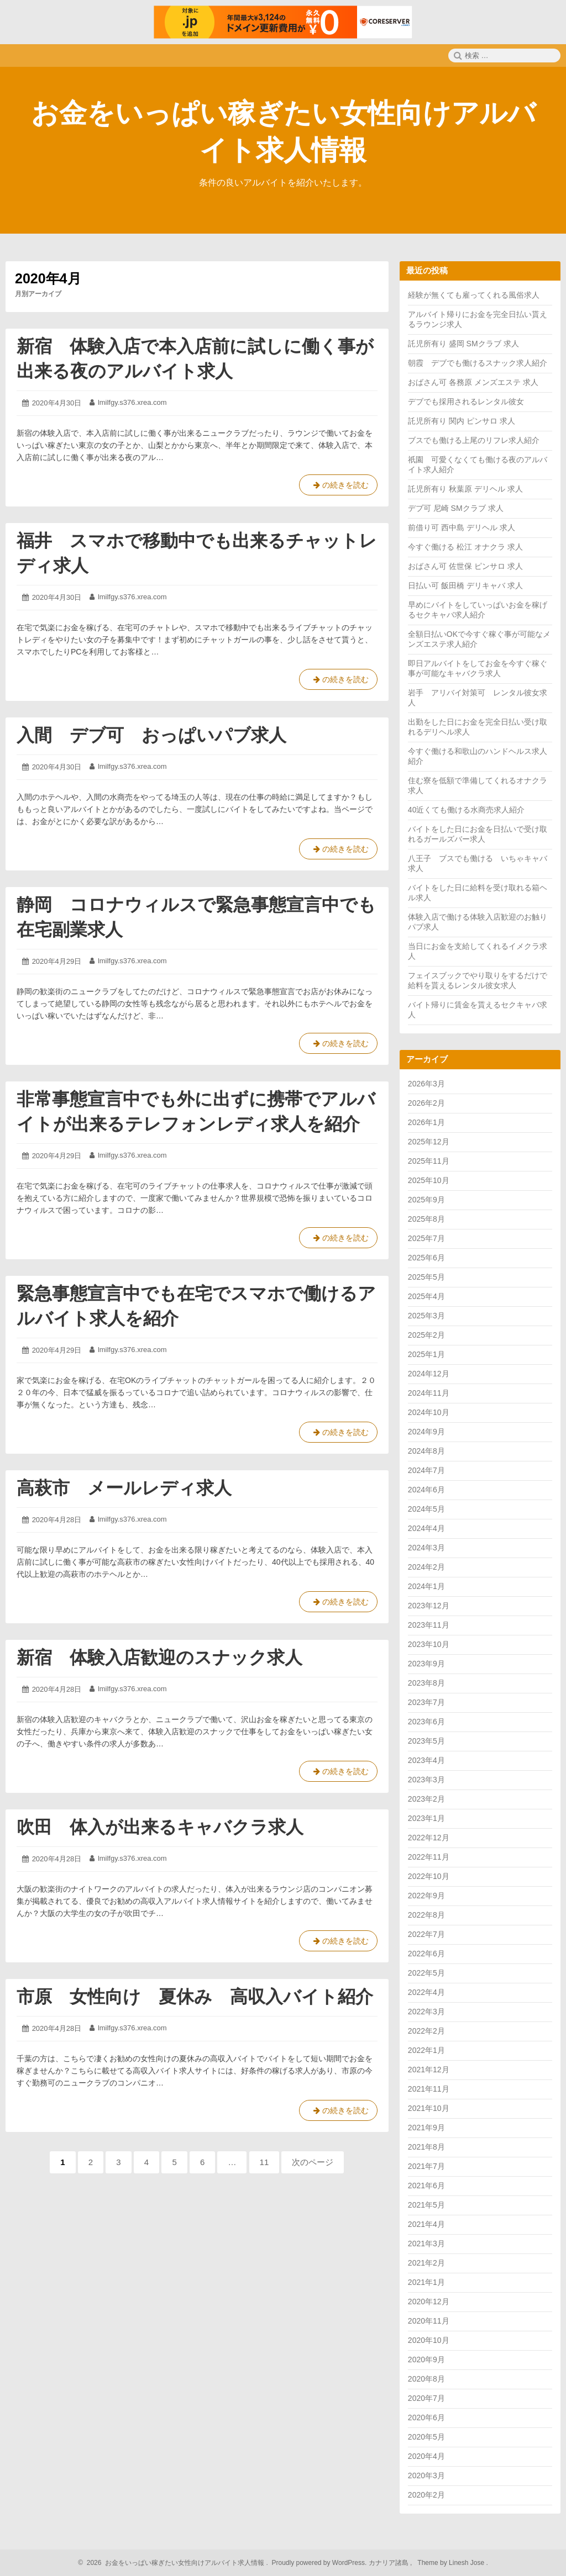  I want to click on 2025年12月, so click(428, 1141).